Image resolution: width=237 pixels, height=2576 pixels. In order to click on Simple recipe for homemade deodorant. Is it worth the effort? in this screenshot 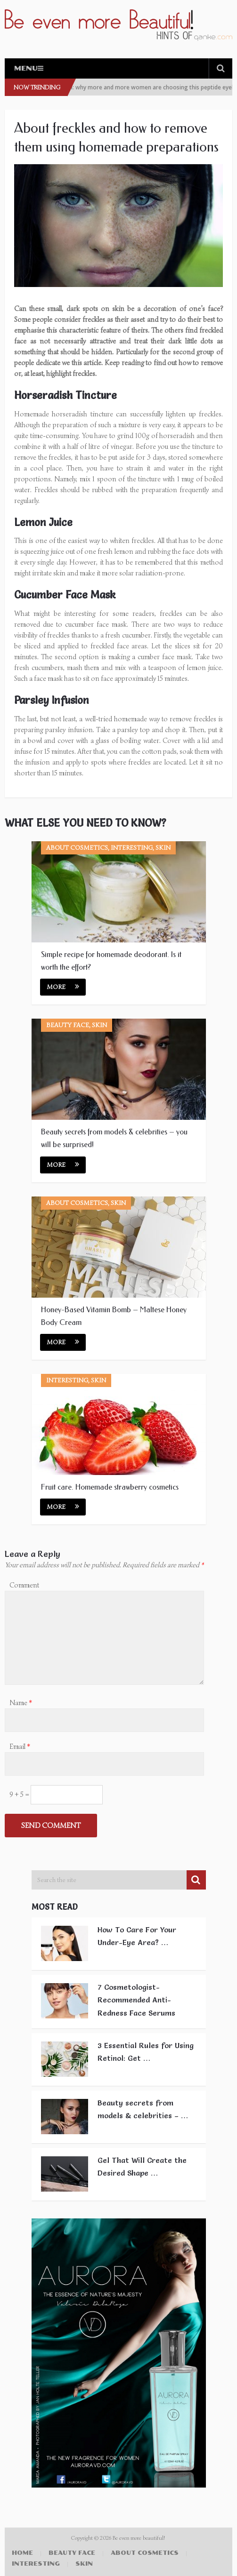, I will do `click(111, 961)`.